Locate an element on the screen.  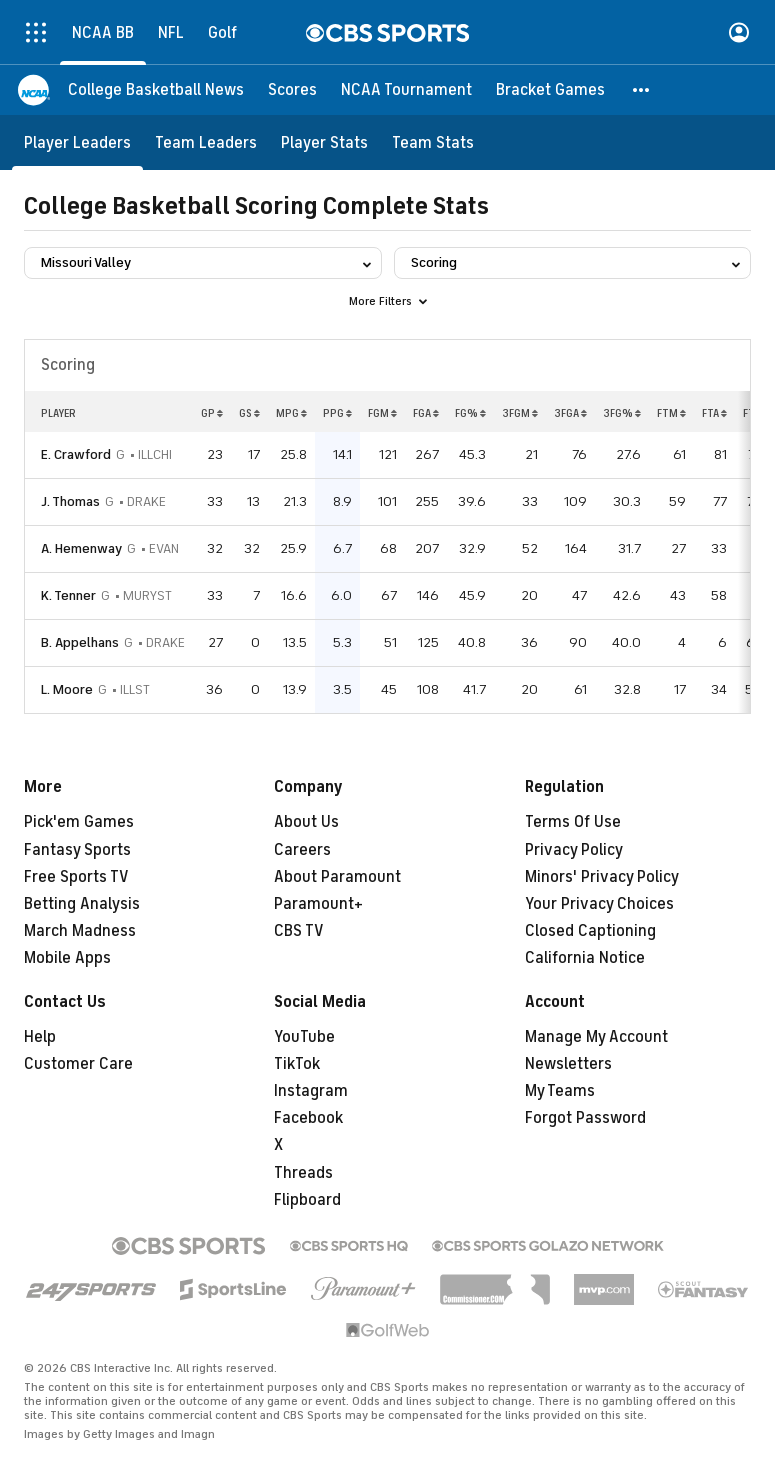
Your Privacy Choices is located at coordinates (599, 904).